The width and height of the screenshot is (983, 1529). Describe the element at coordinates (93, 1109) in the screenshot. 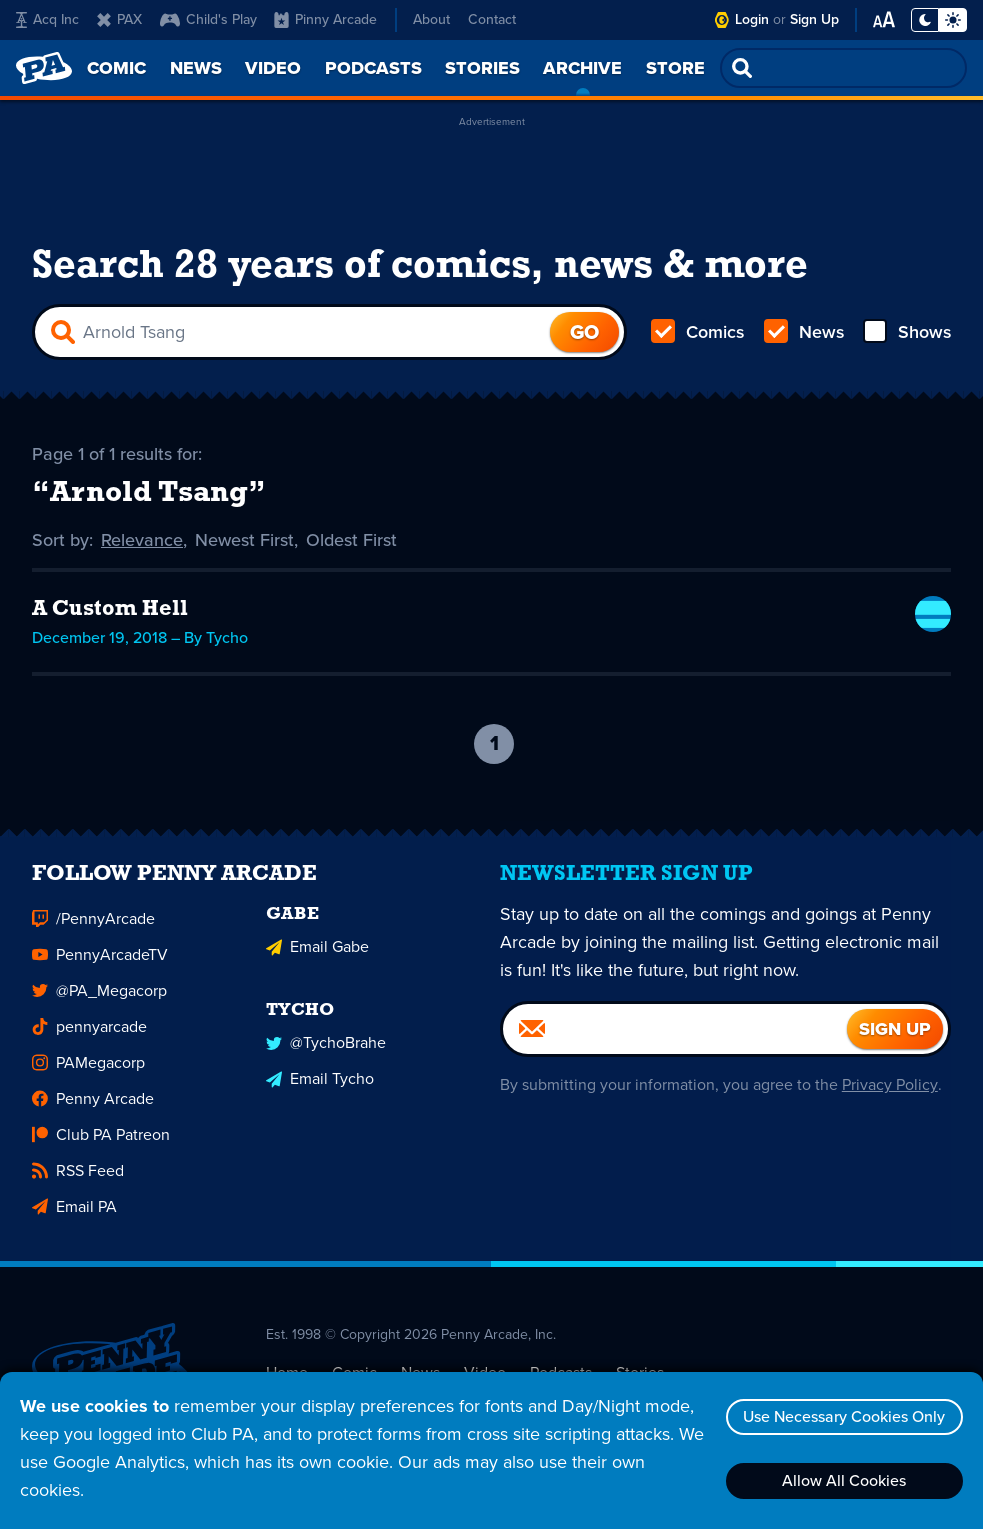

I see `Penny Arcade` at that location.